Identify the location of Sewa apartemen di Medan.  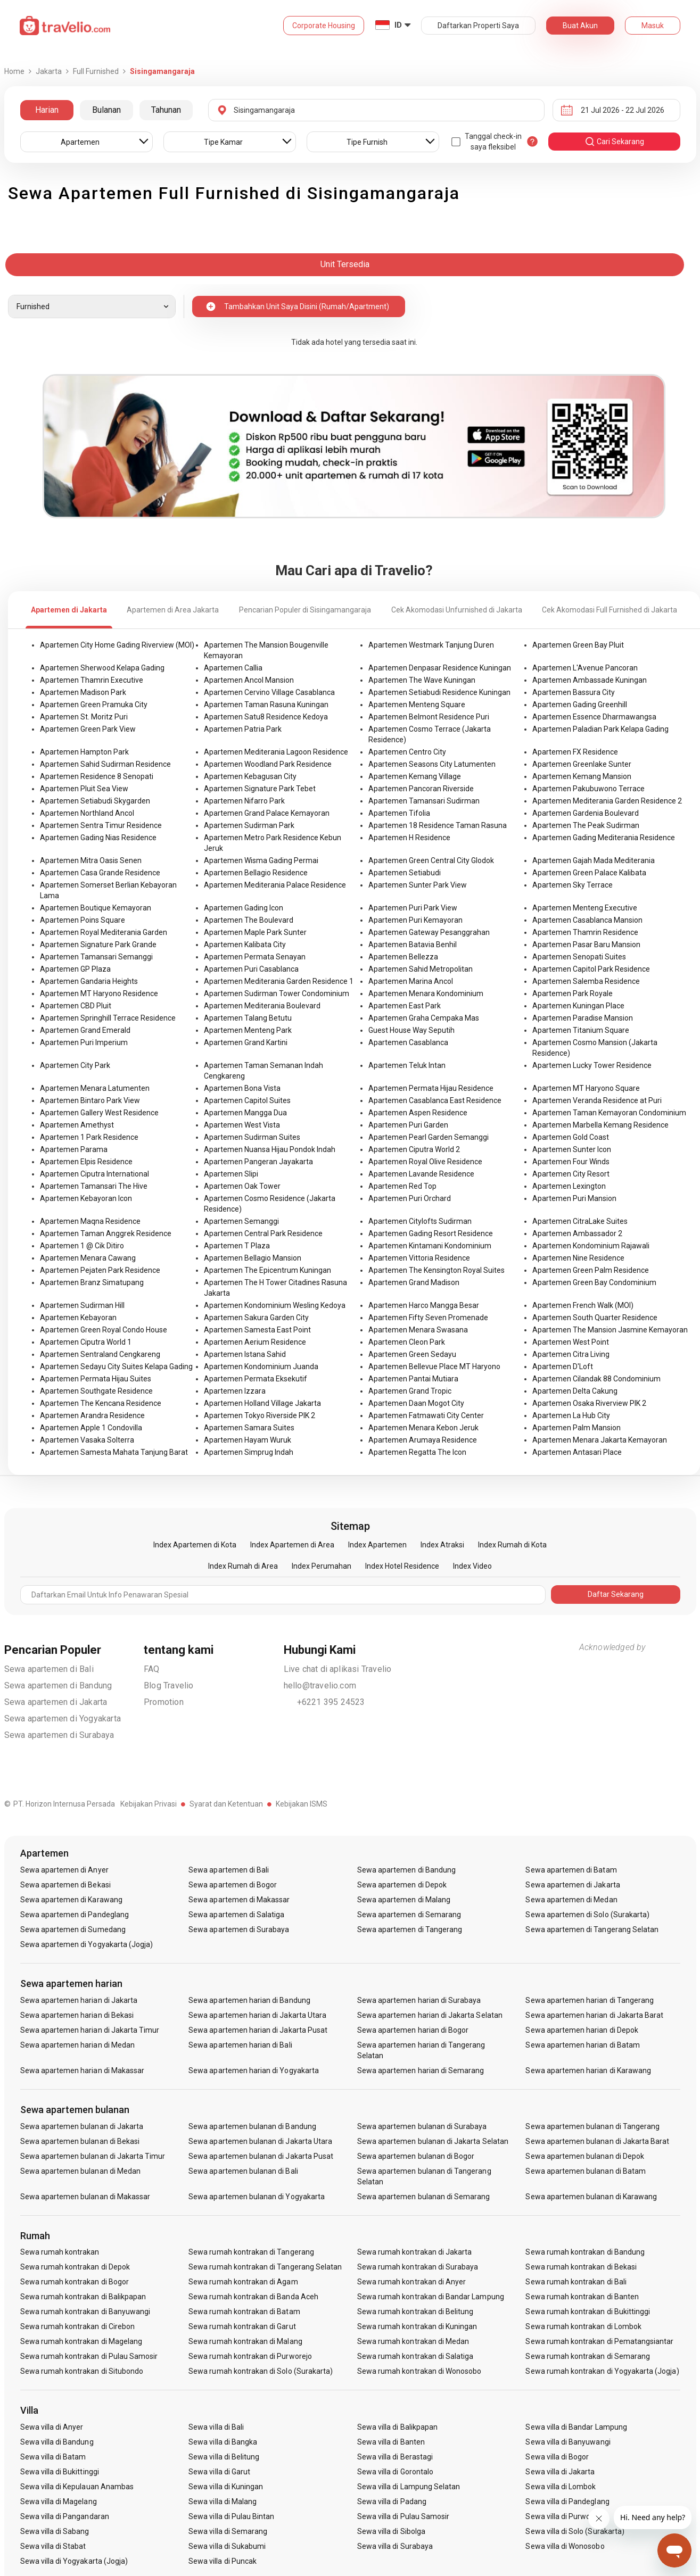
(571, 1899).